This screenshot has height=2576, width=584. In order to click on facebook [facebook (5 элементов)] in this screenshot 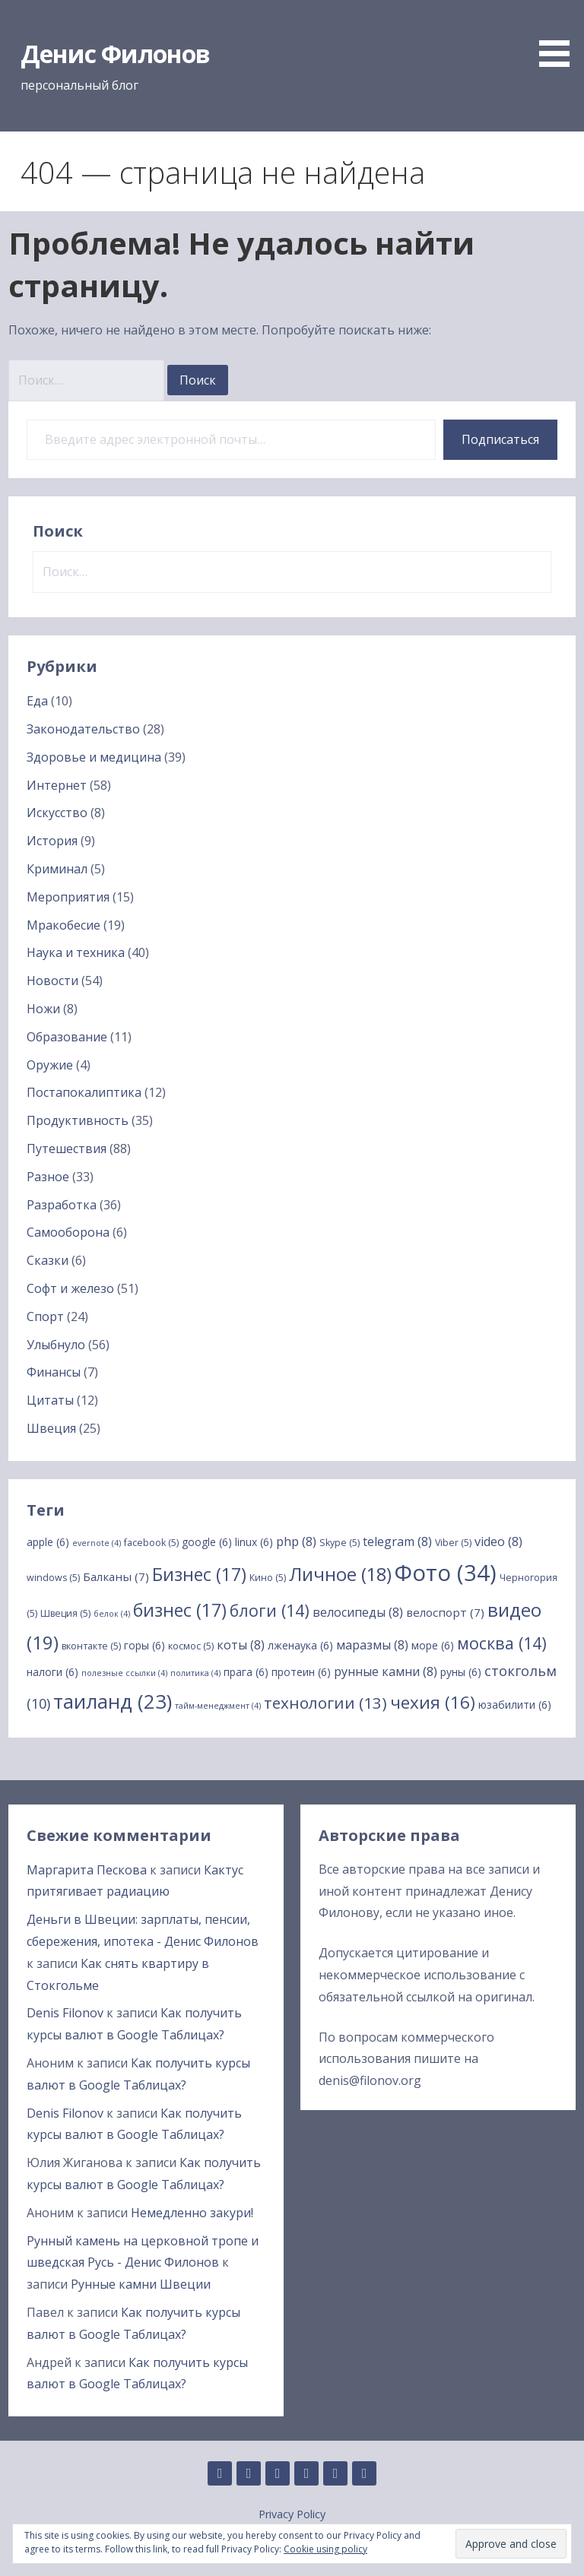, I will do `click(151, 1542)`.